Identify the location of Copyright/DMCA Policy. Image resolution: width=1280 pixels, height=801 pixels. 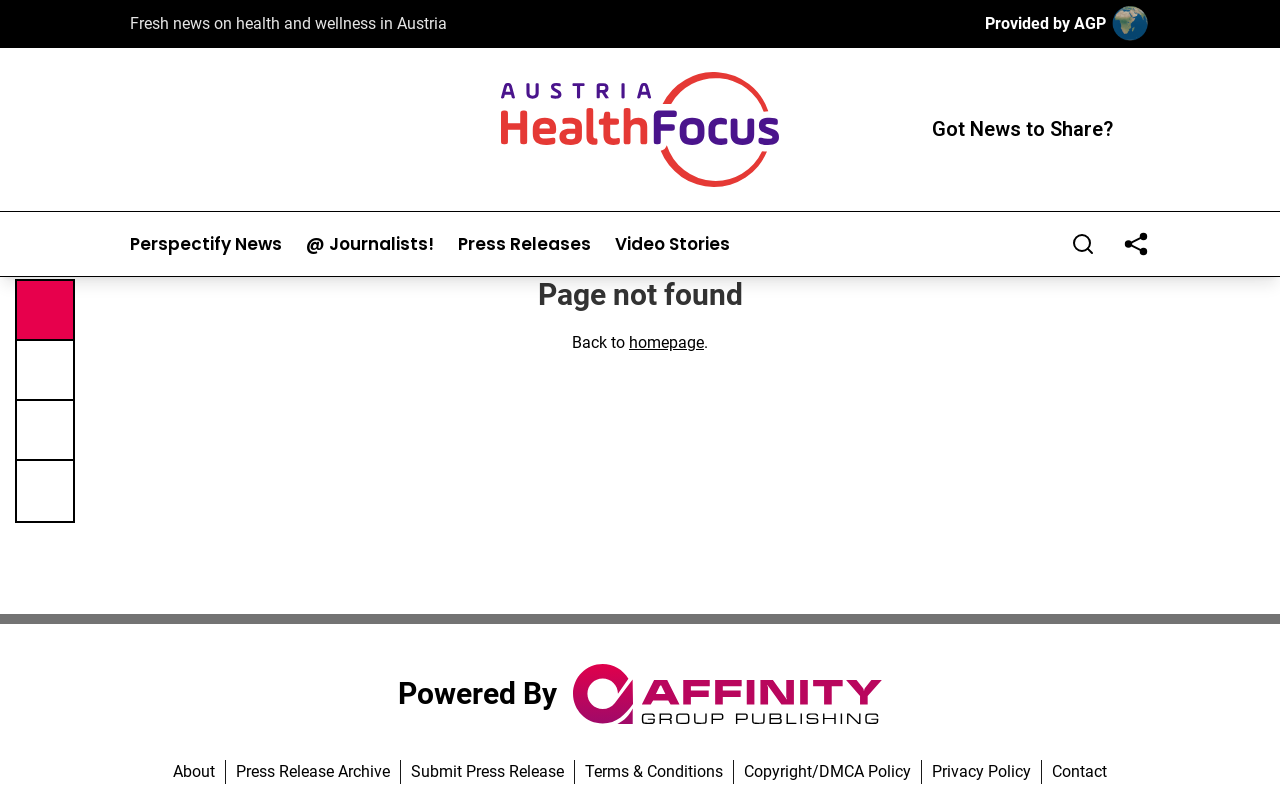
(827, 771).